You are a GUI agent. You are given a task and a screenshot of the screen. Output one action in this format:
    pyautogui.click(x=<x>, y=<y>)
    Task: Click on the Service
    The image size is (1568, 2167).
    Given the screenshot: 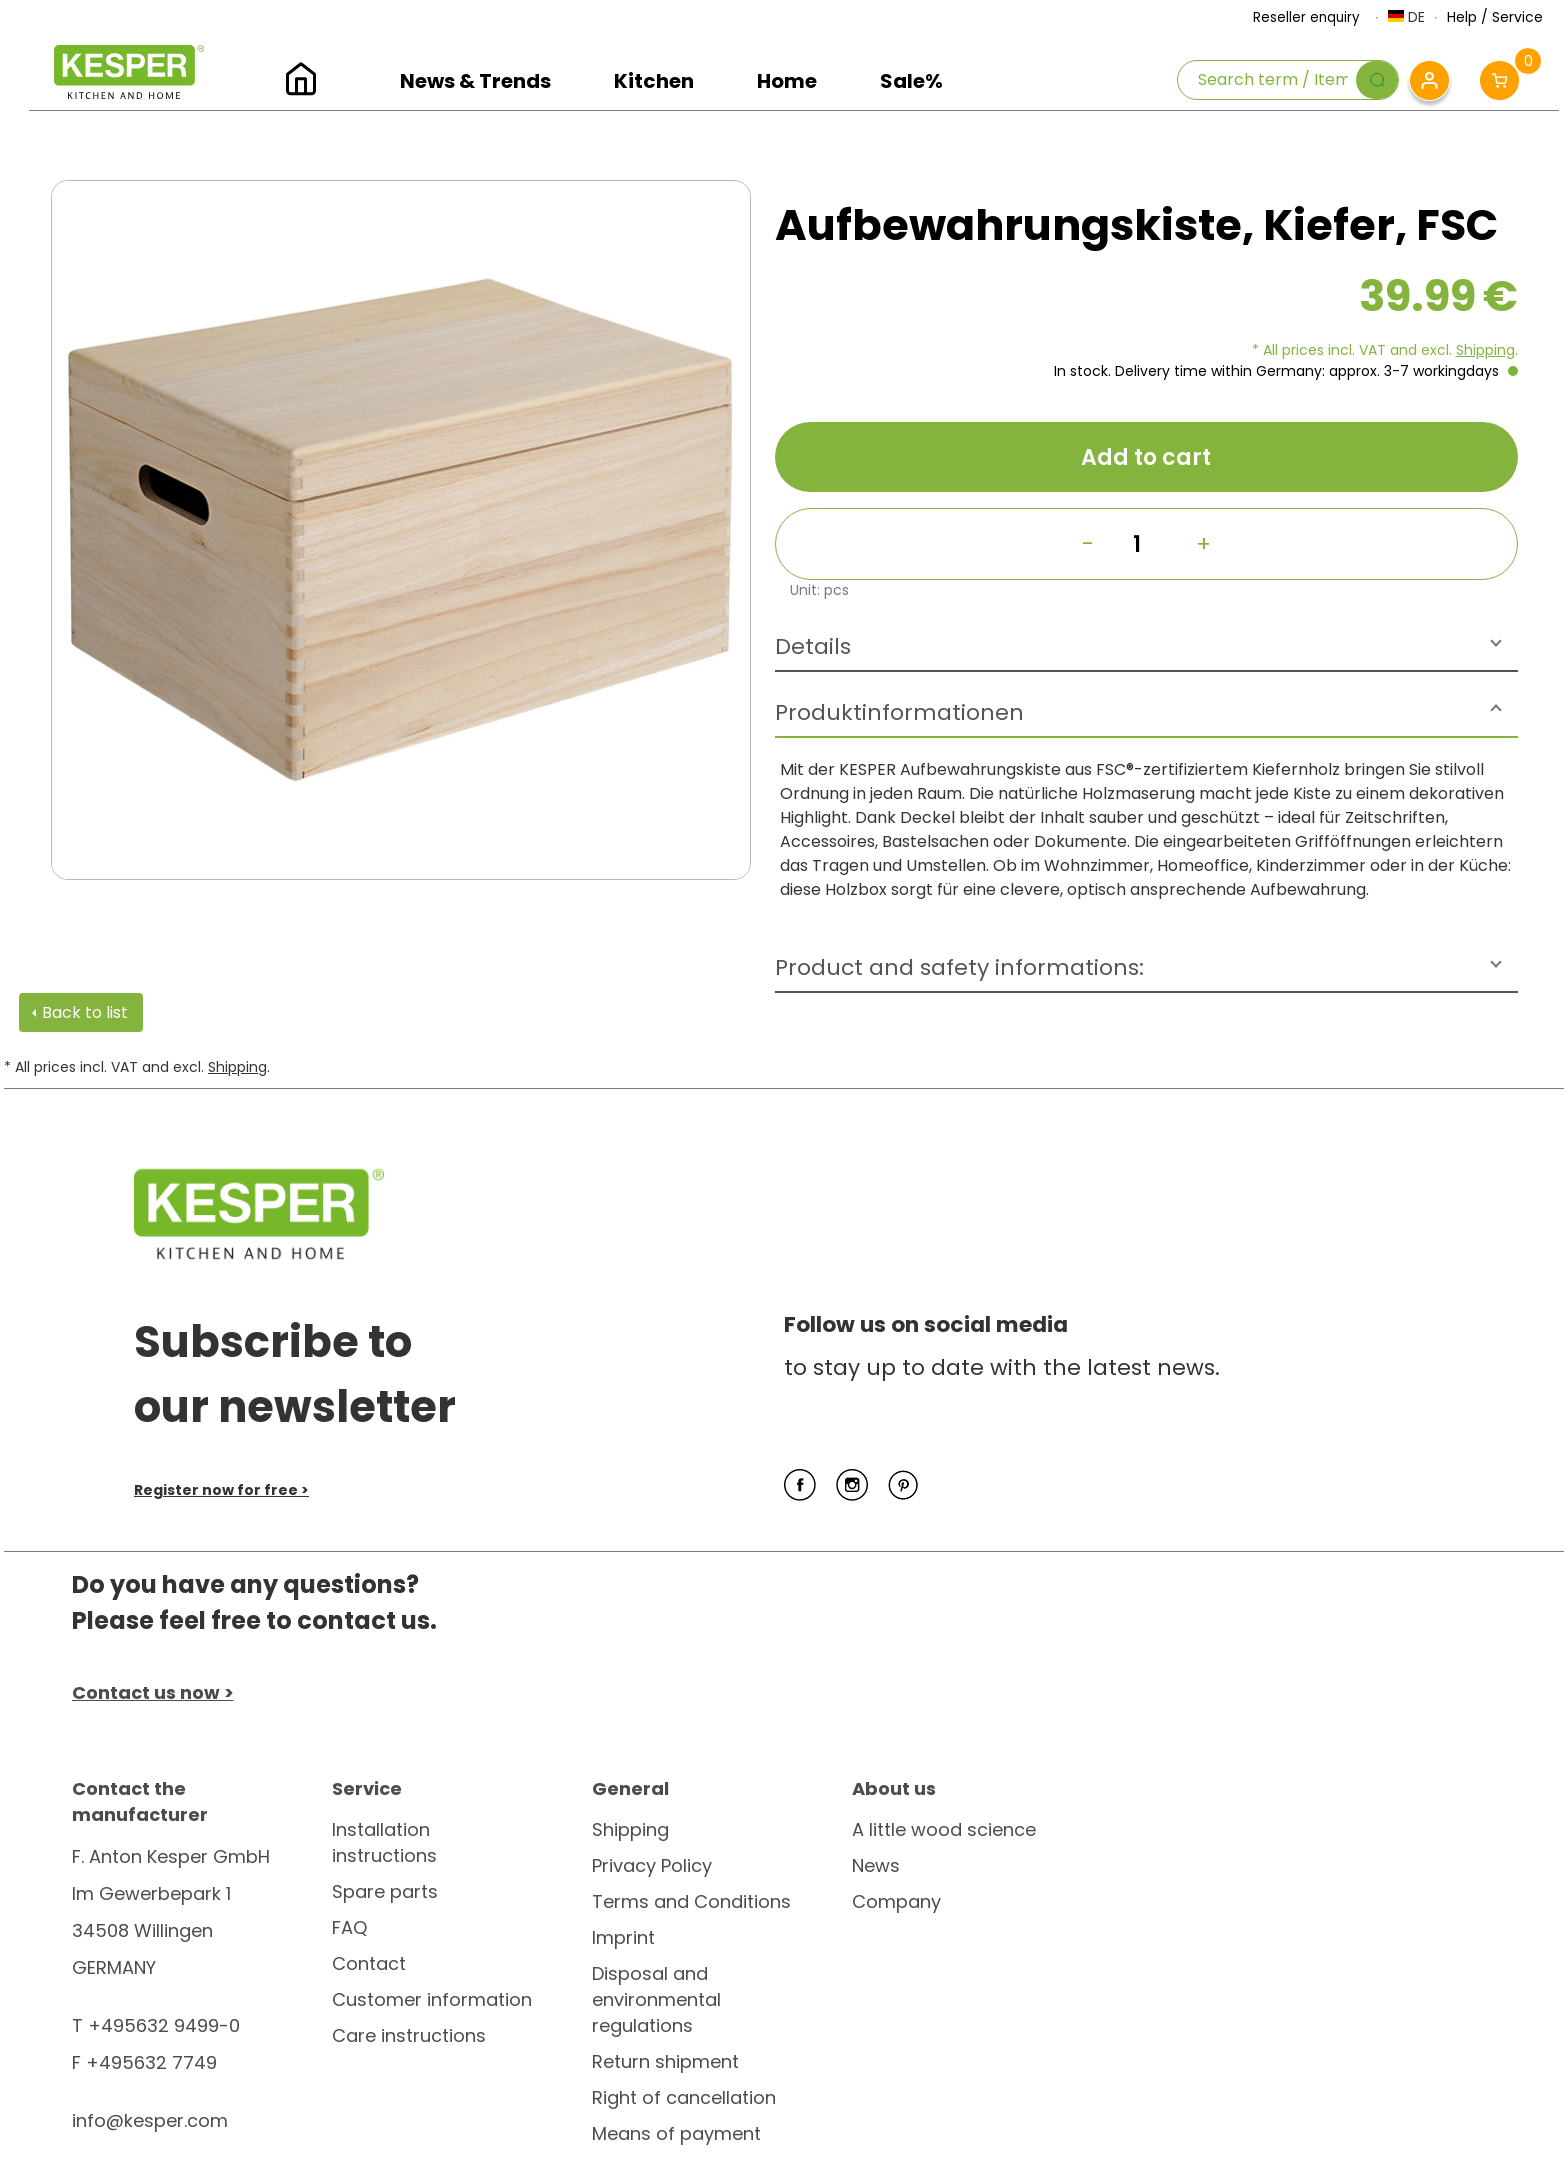 What is the action you would take?
    pyautogui.click(x=1517, y=17)
    